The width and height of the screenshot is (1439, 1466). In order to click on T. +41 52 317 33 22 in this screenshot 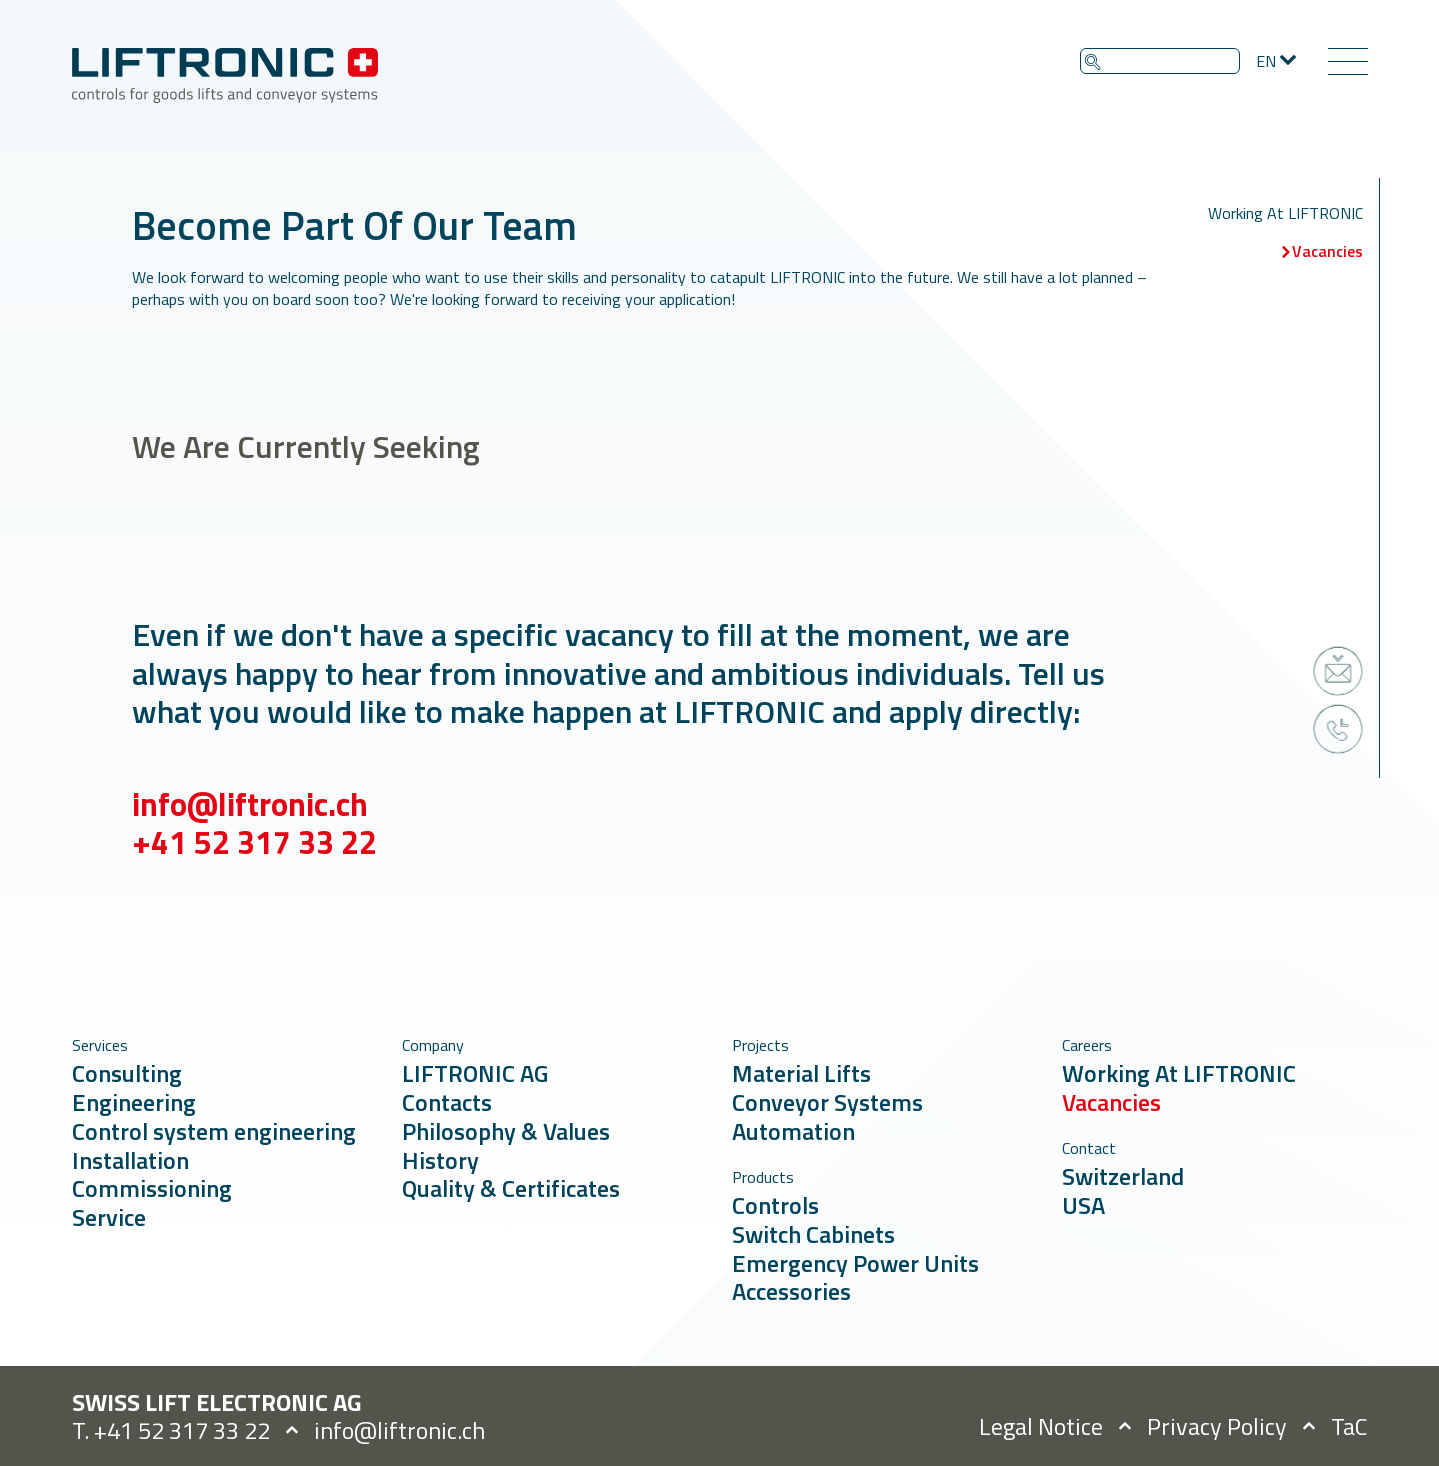, I will do `click(171, 1430)`.